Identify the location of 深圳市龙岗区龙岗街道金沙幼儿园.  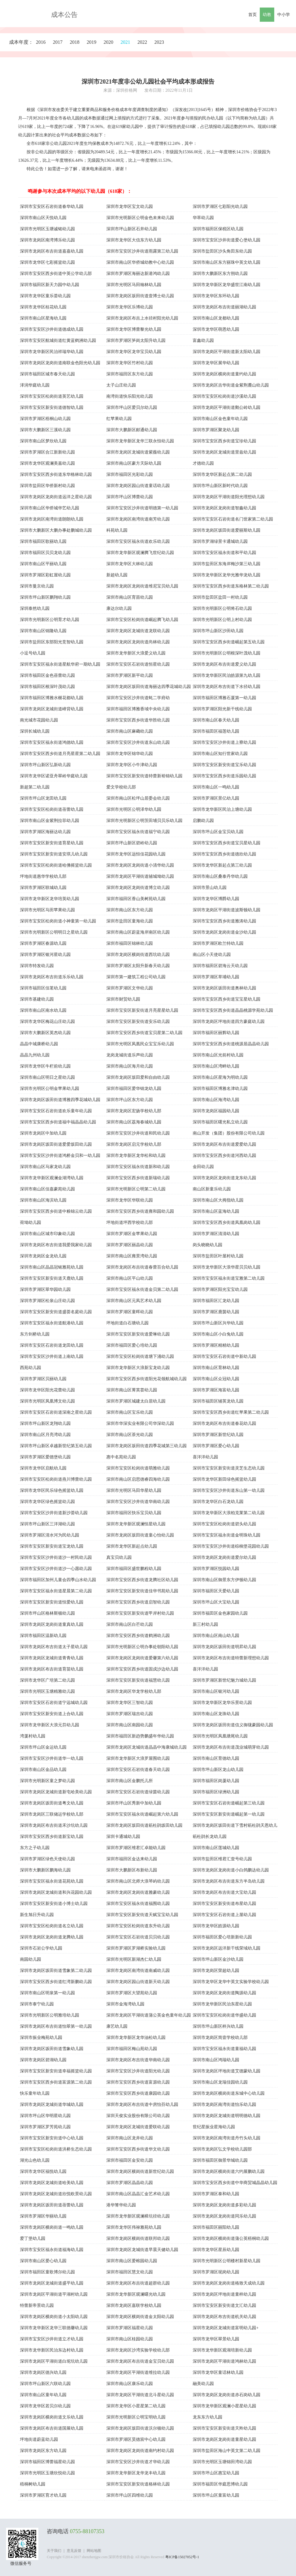
(224, 932).